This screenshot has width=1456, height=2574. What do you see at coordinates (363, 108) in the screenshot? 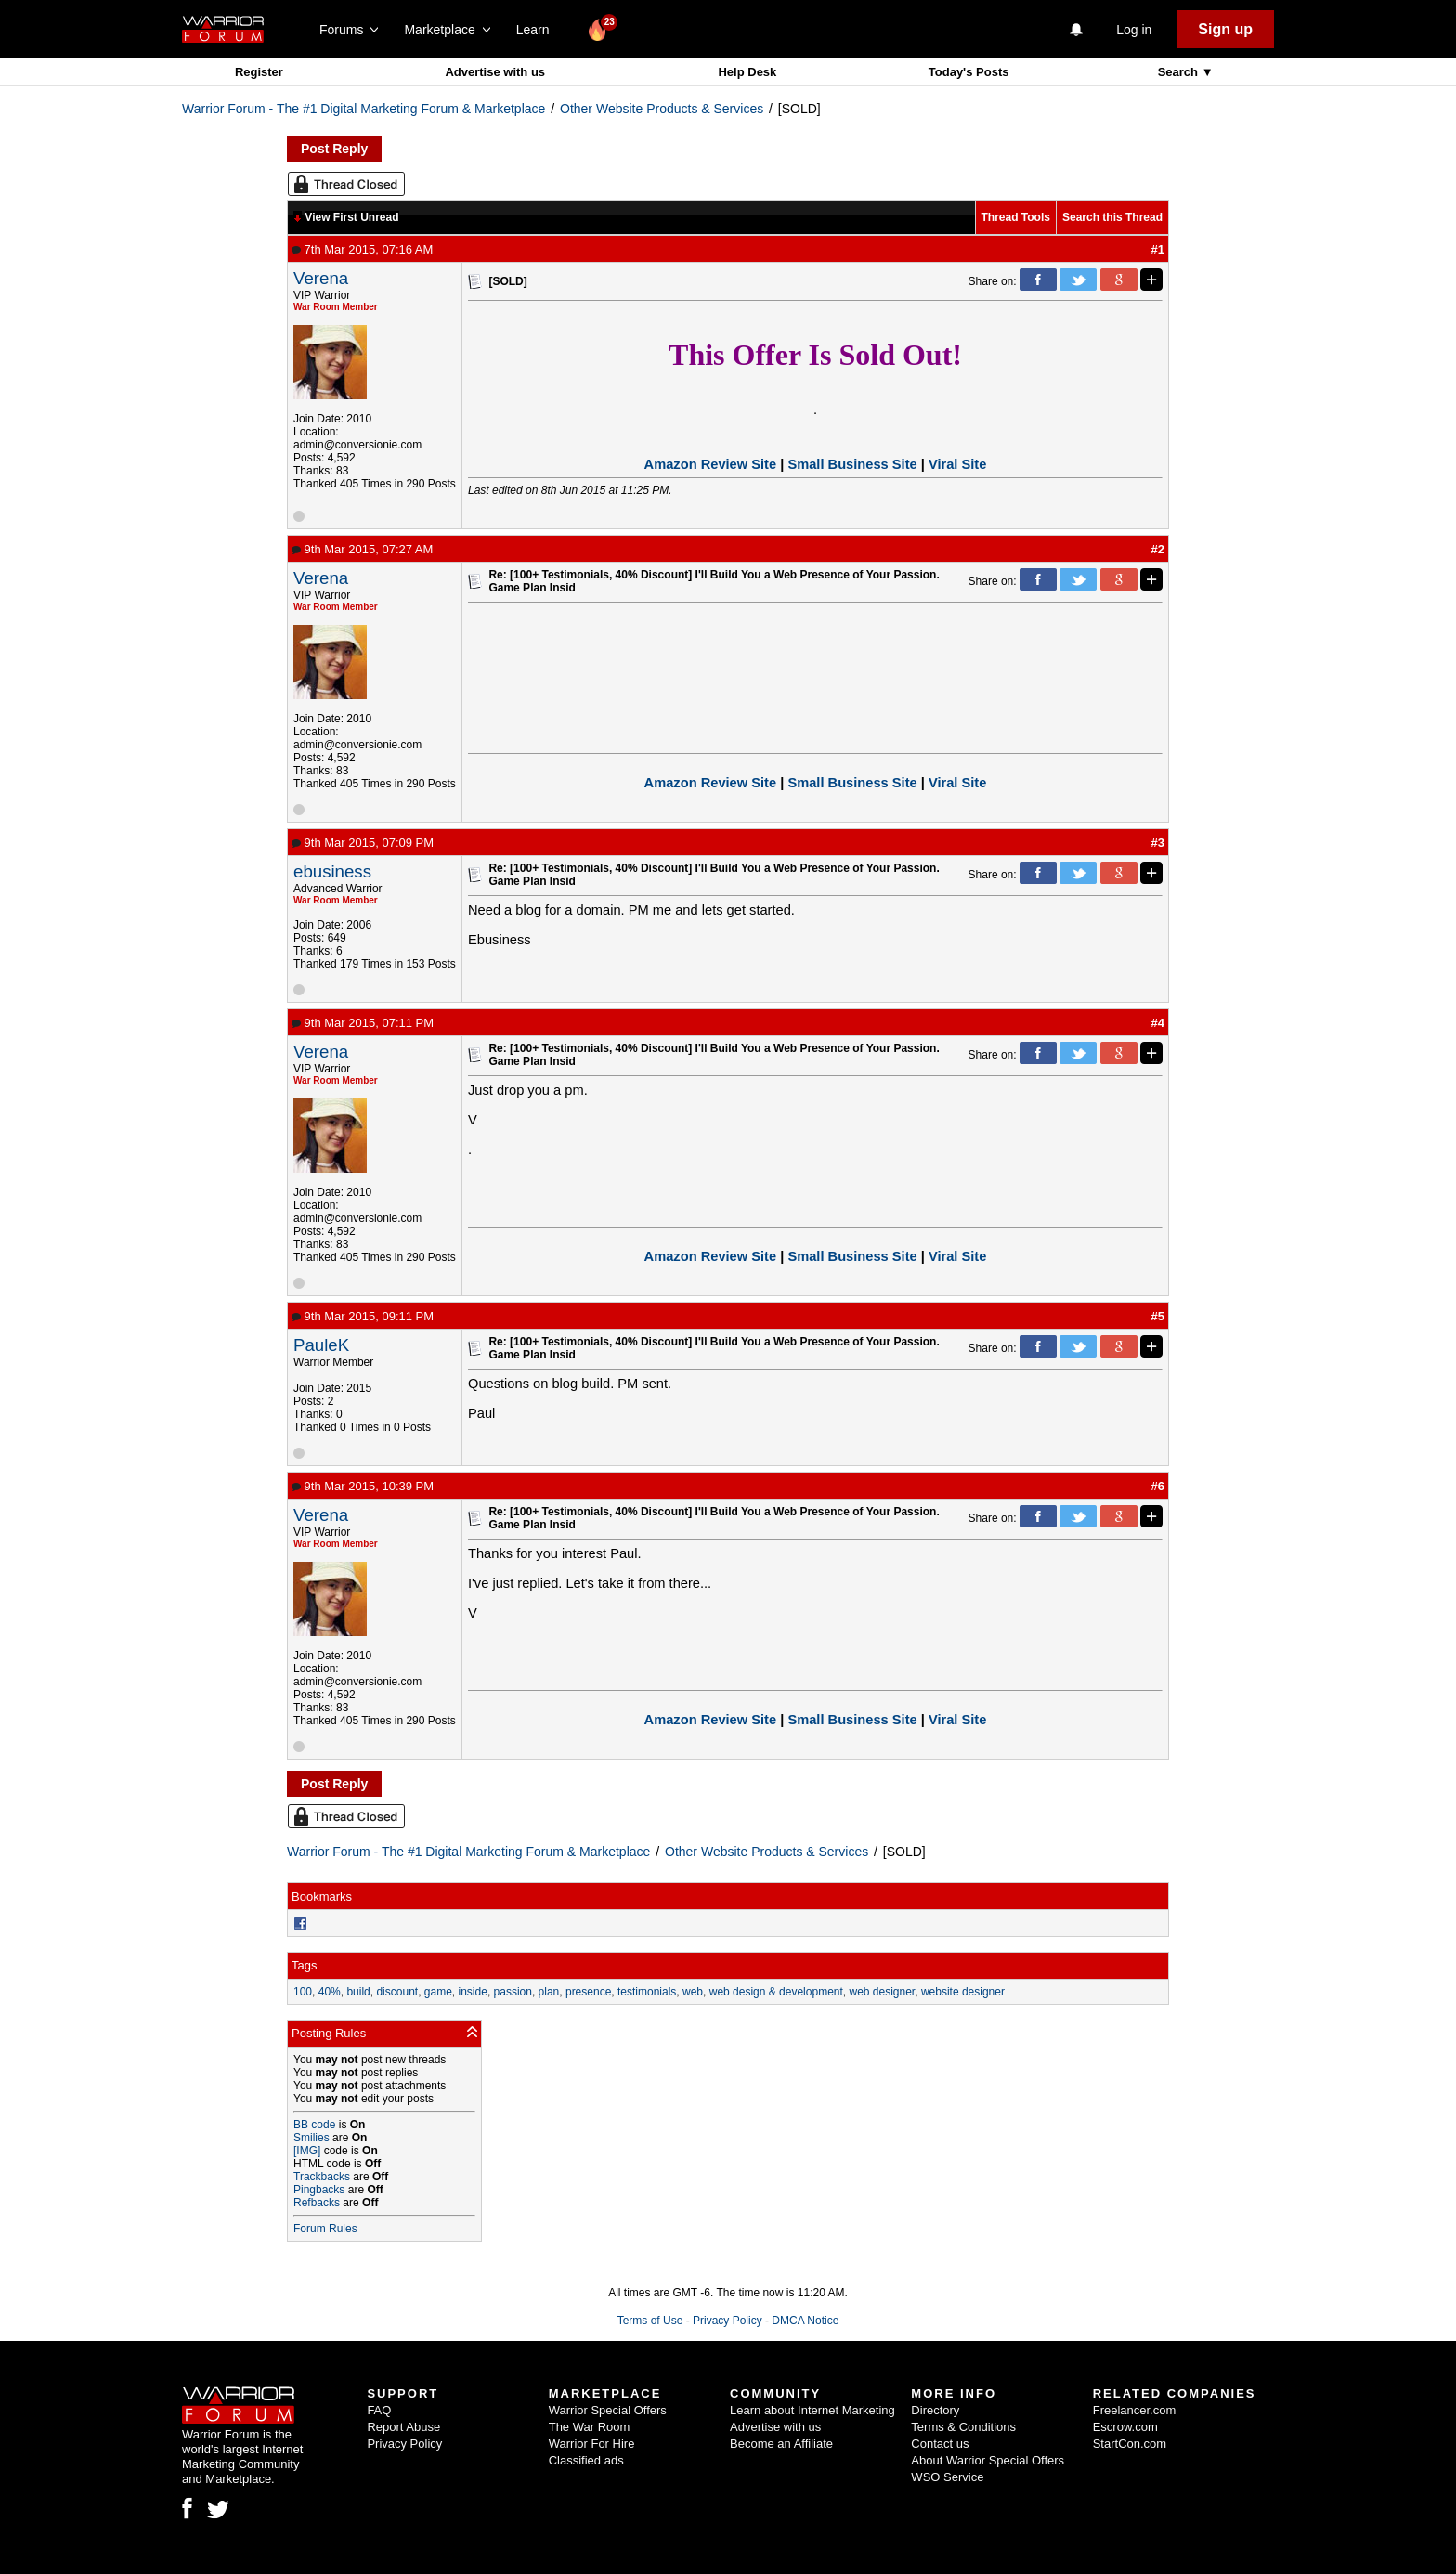
I see `Warrior Forum - The #1 Digital Marketing Forum & Marketplace` at bounding box center [363, 108].